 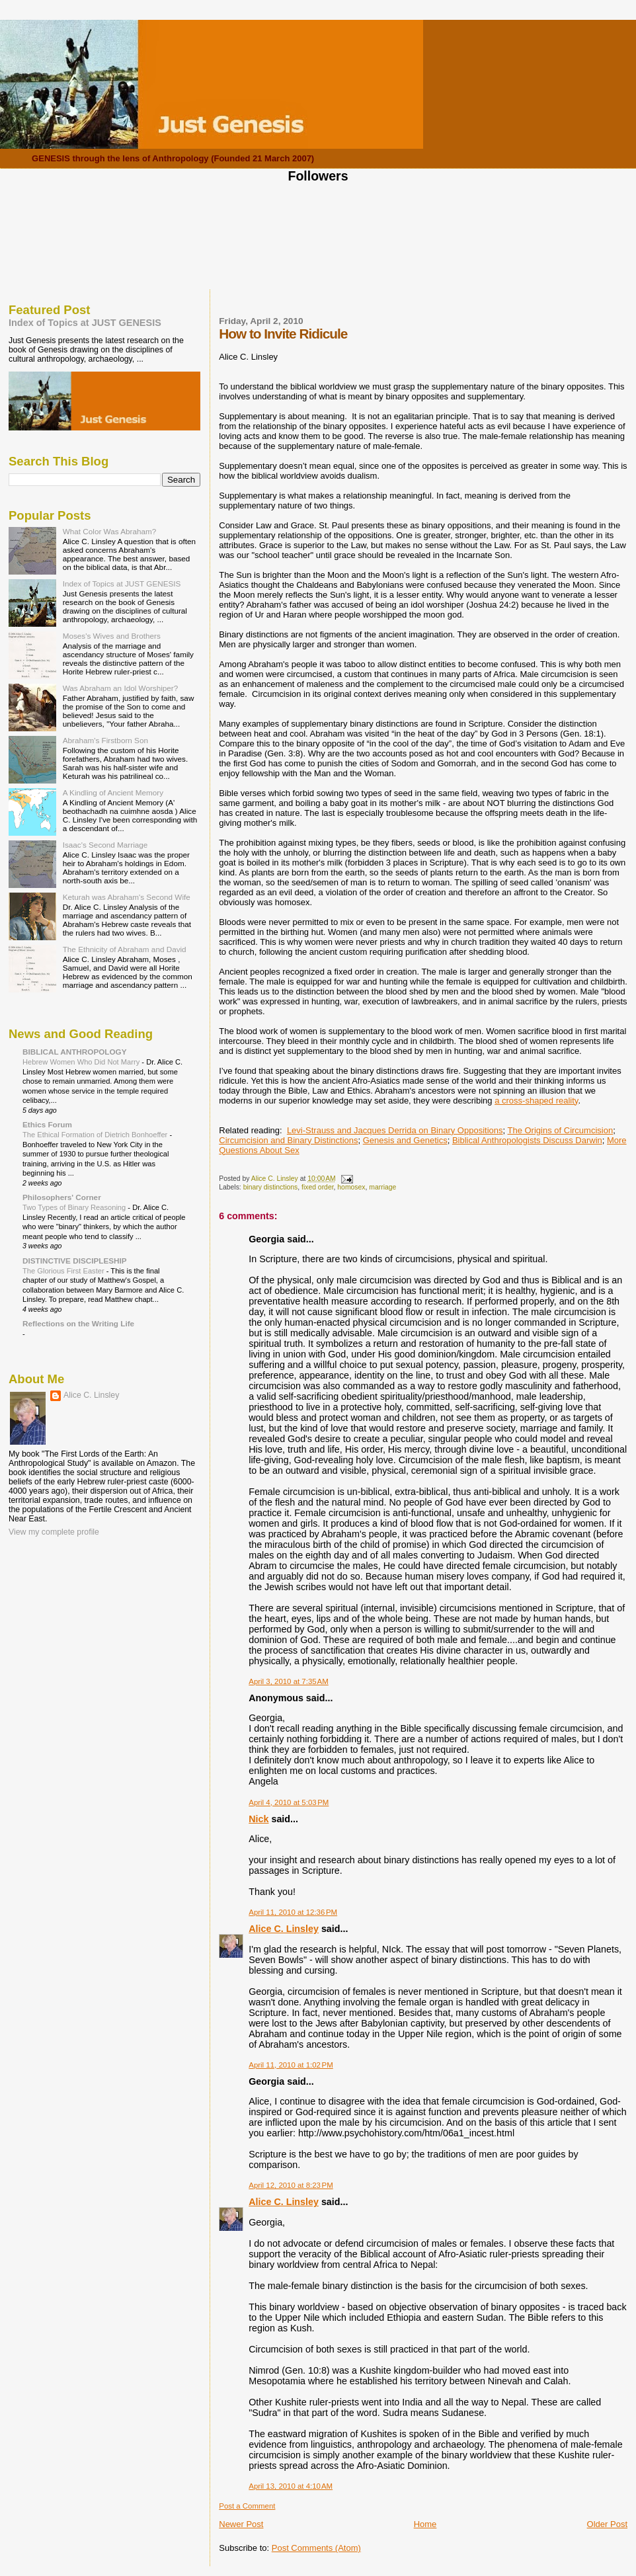 What do you see at coordinates (75, 1207) in the screenshot?
I see `Two Types of Binary Reasoning` at bounding box center [75, 1207].